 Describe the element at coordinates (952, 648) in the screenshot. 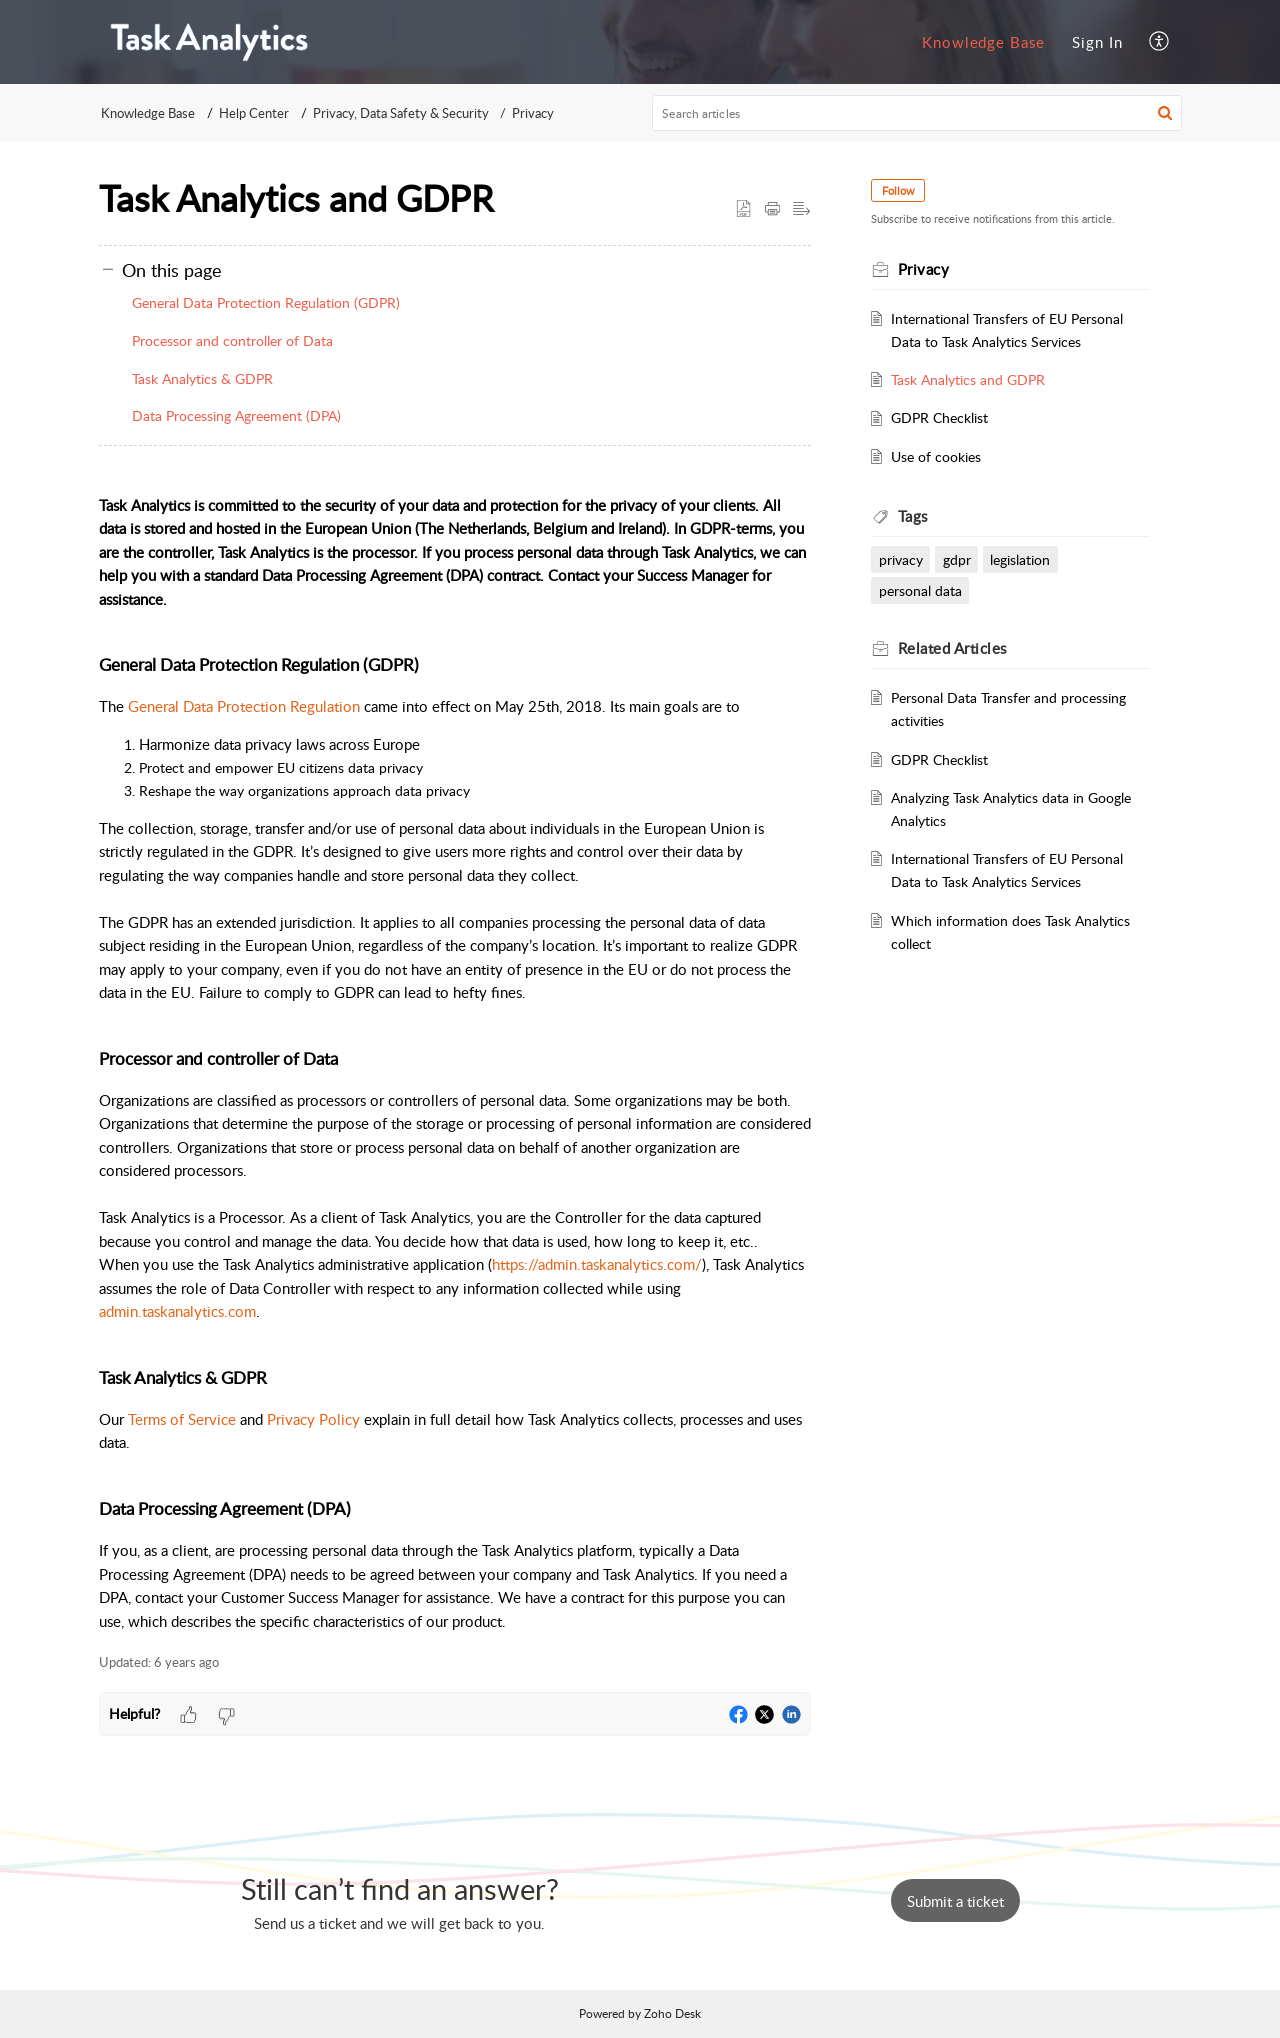

I see `Related [heading]` at that location.